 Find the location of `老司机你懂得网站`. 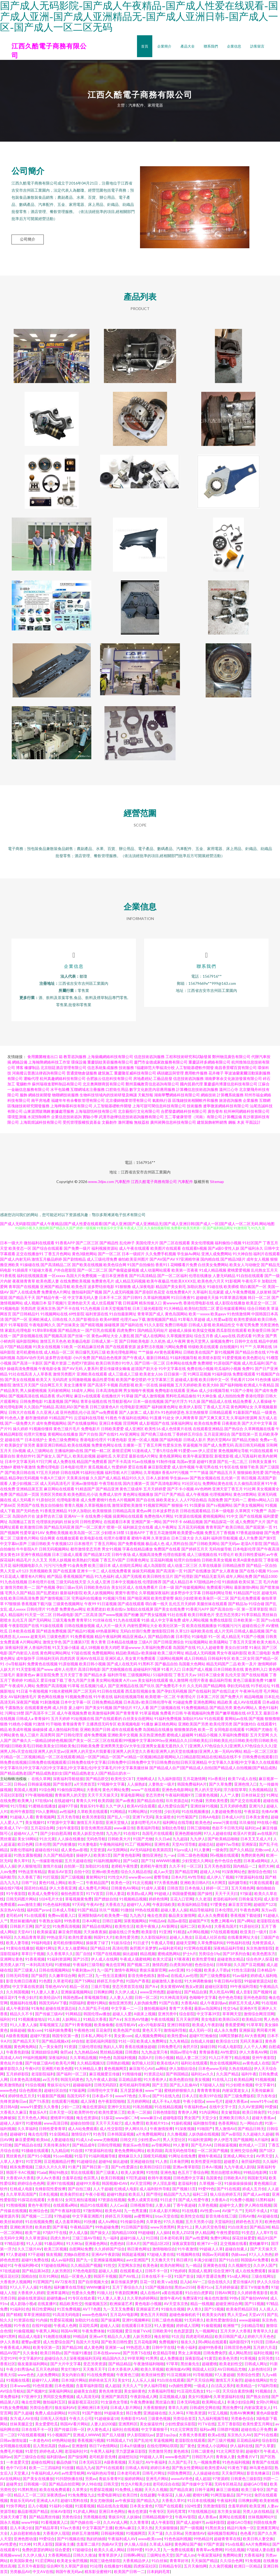

老司机你懂得网站 is located at coordinates (68, 1944).